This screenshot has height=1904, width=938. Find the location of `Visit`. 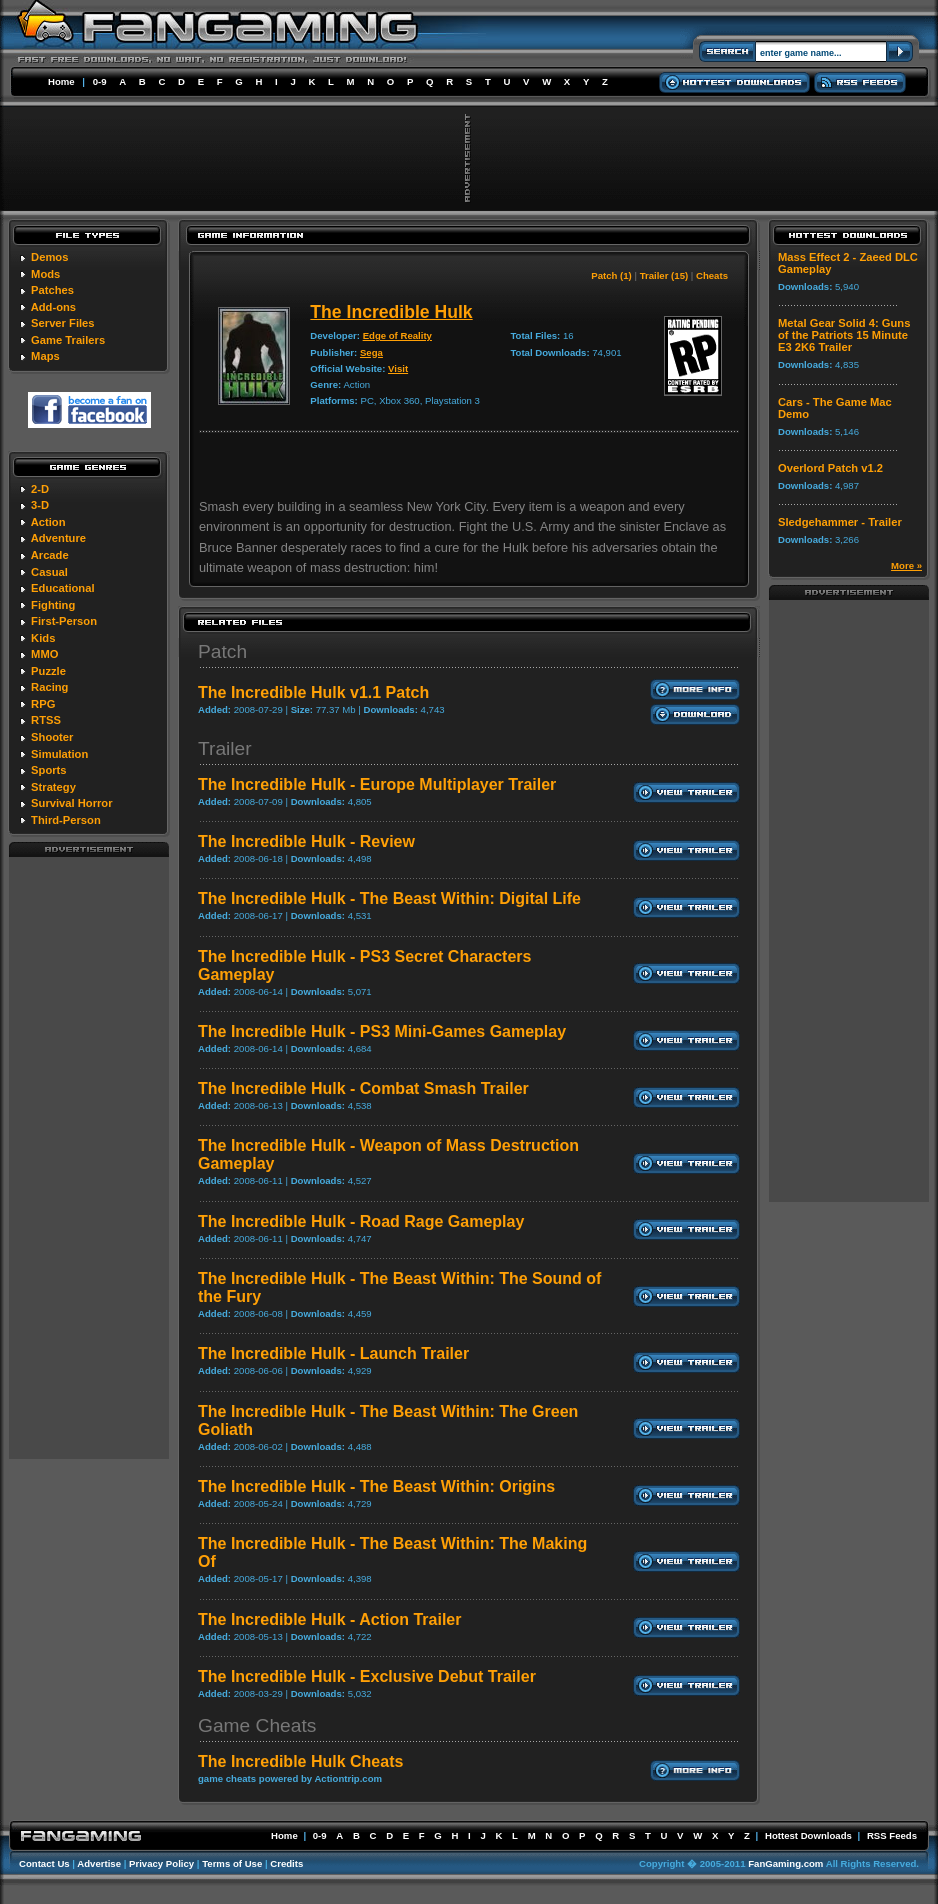

Visit is located at coordinates (398, 368).